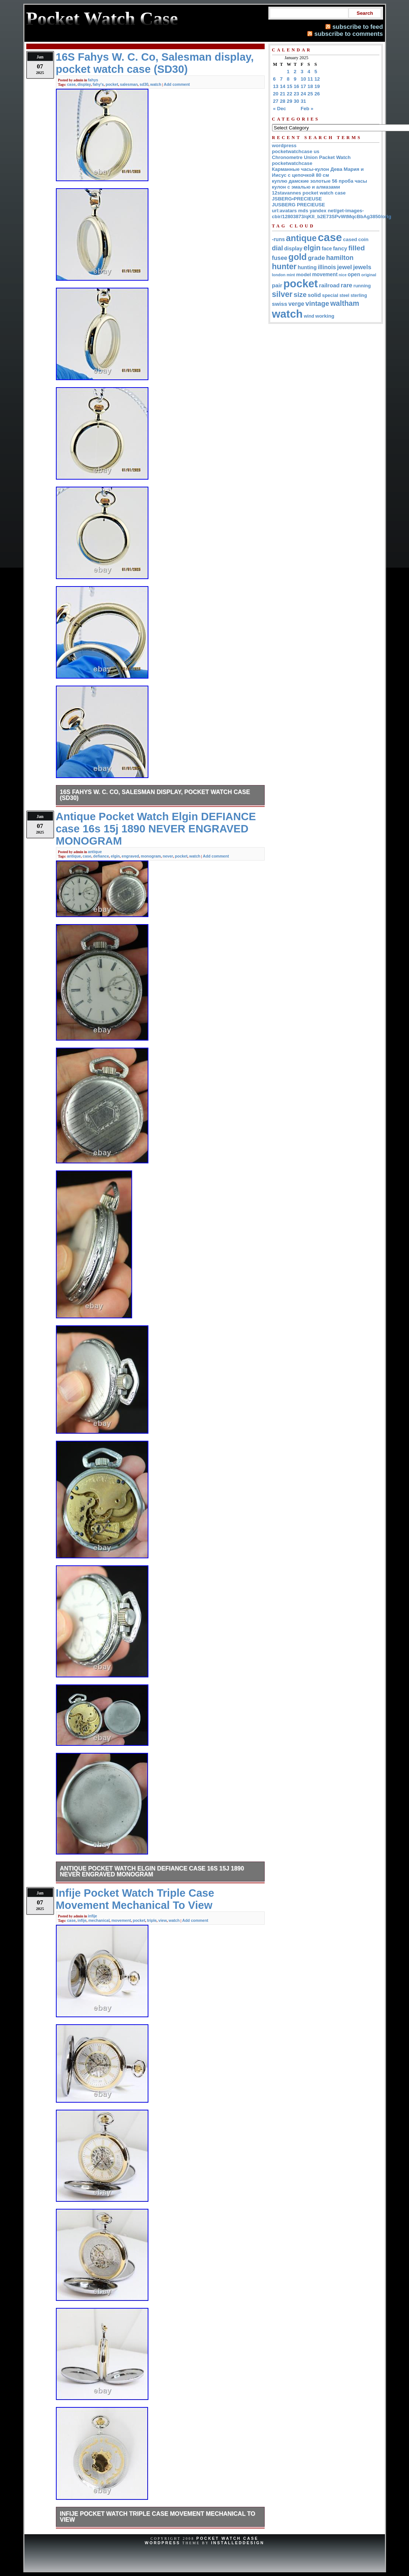  What do you see at coordinates (71, 84) in the screenshot?
I see `case` at bounding box center [71, 84].